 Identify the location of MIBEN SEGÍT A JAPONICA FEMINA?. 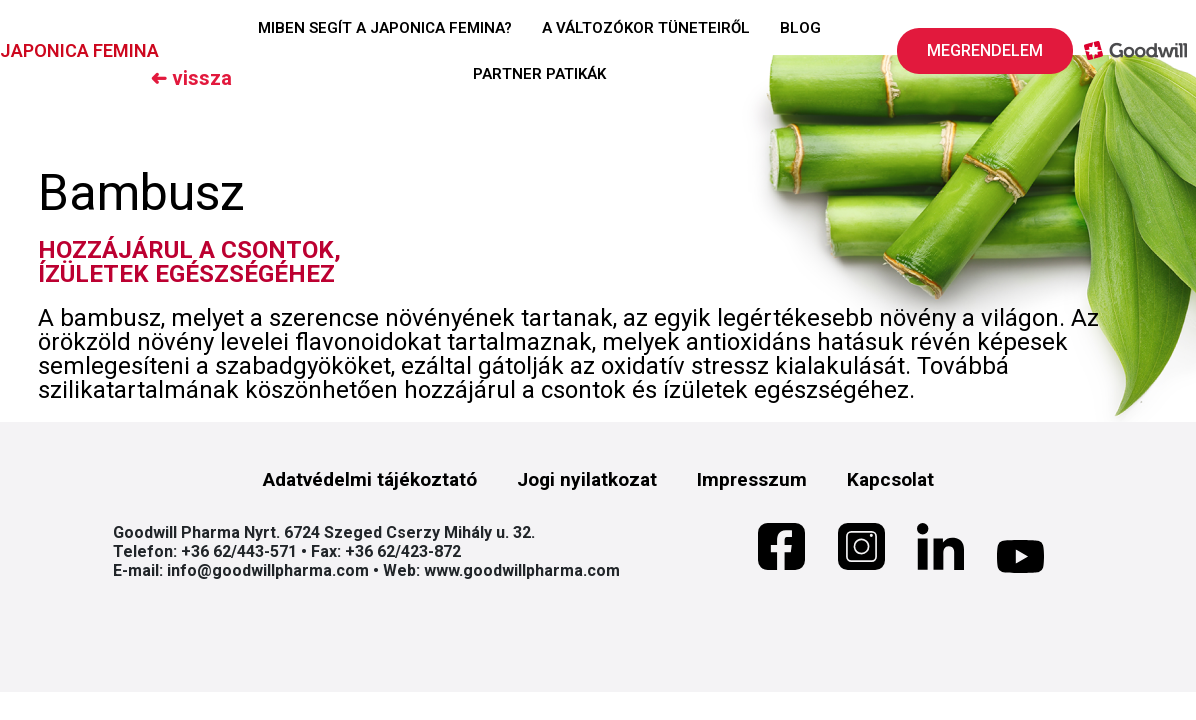
(385, 28).